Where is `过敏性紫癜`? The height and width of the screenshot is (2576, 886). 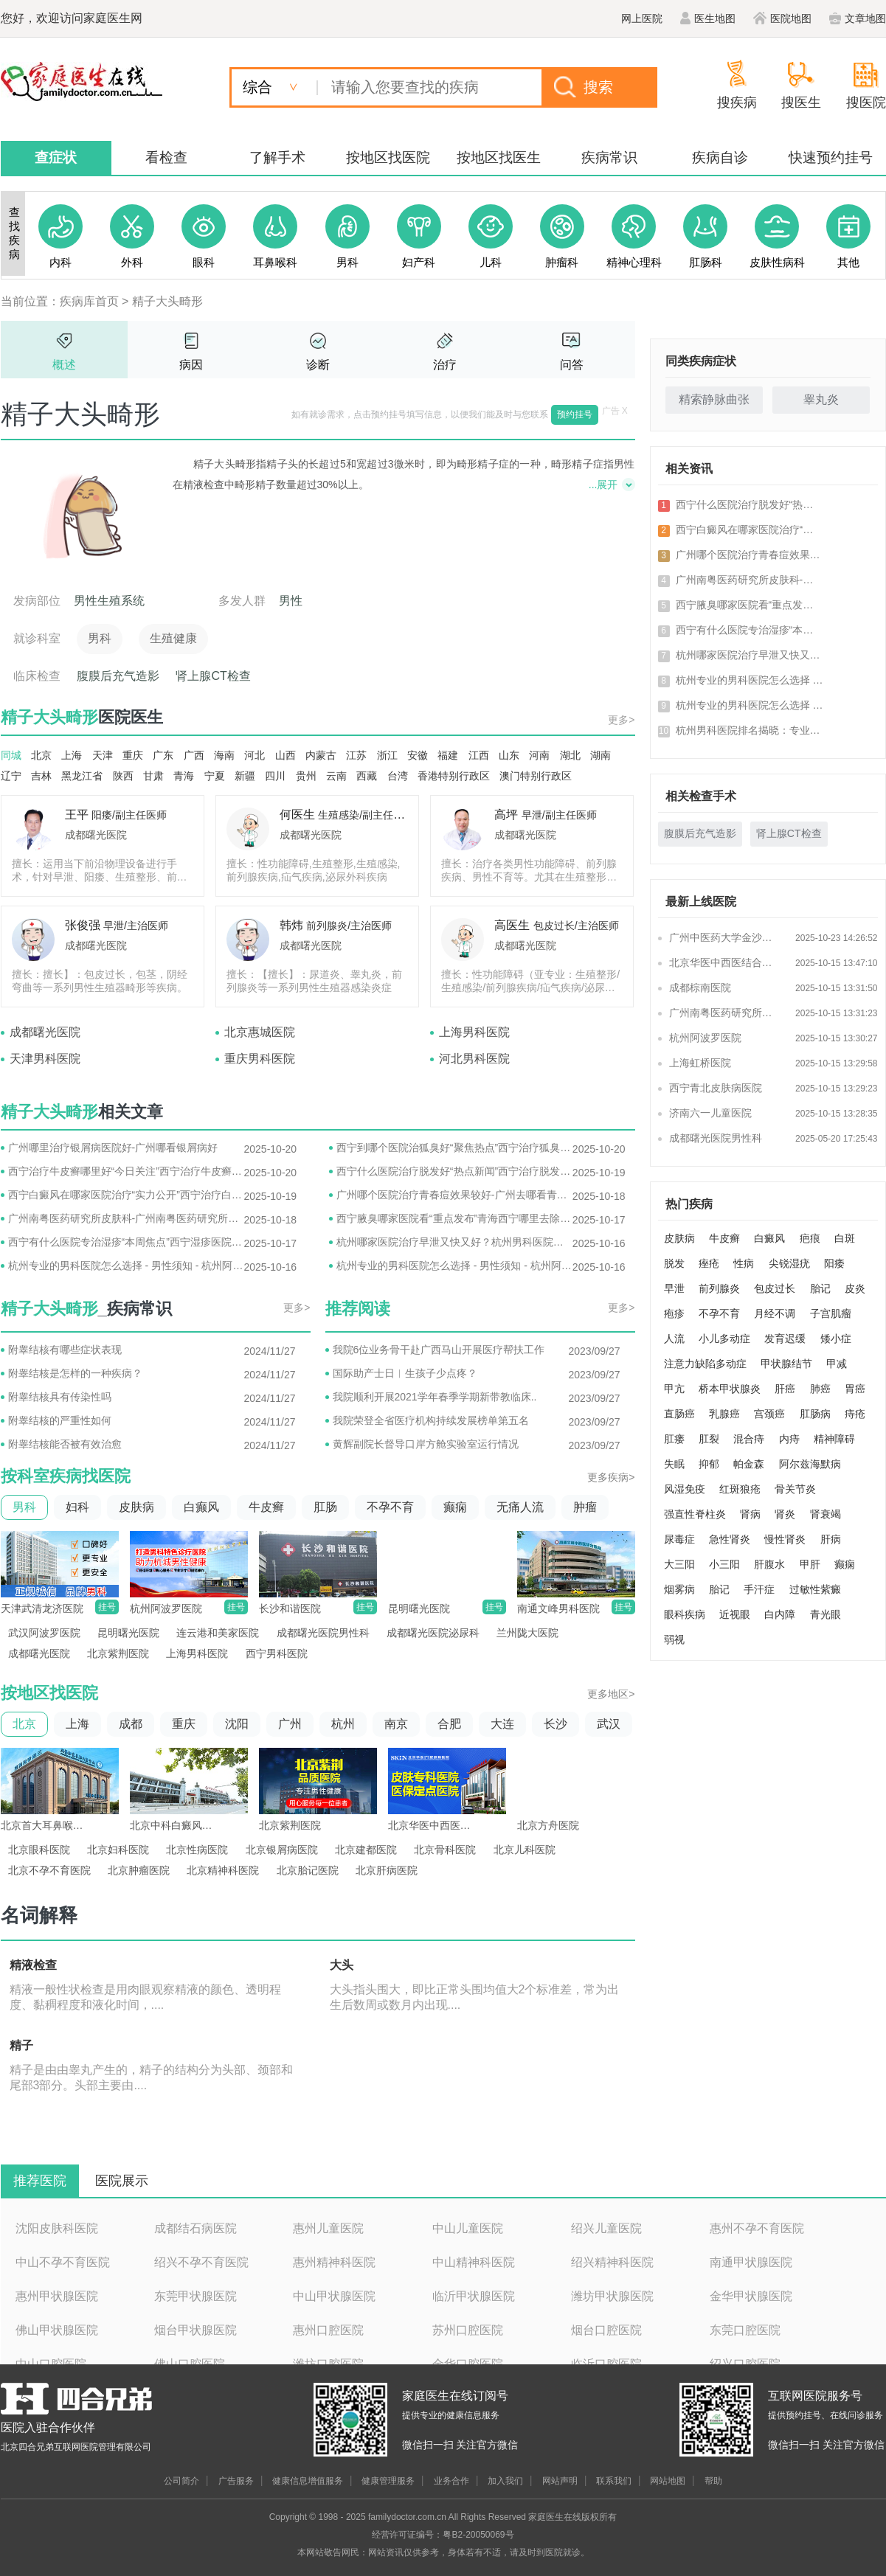 过敏性紫癜 is located at coordinates (815, 1589).